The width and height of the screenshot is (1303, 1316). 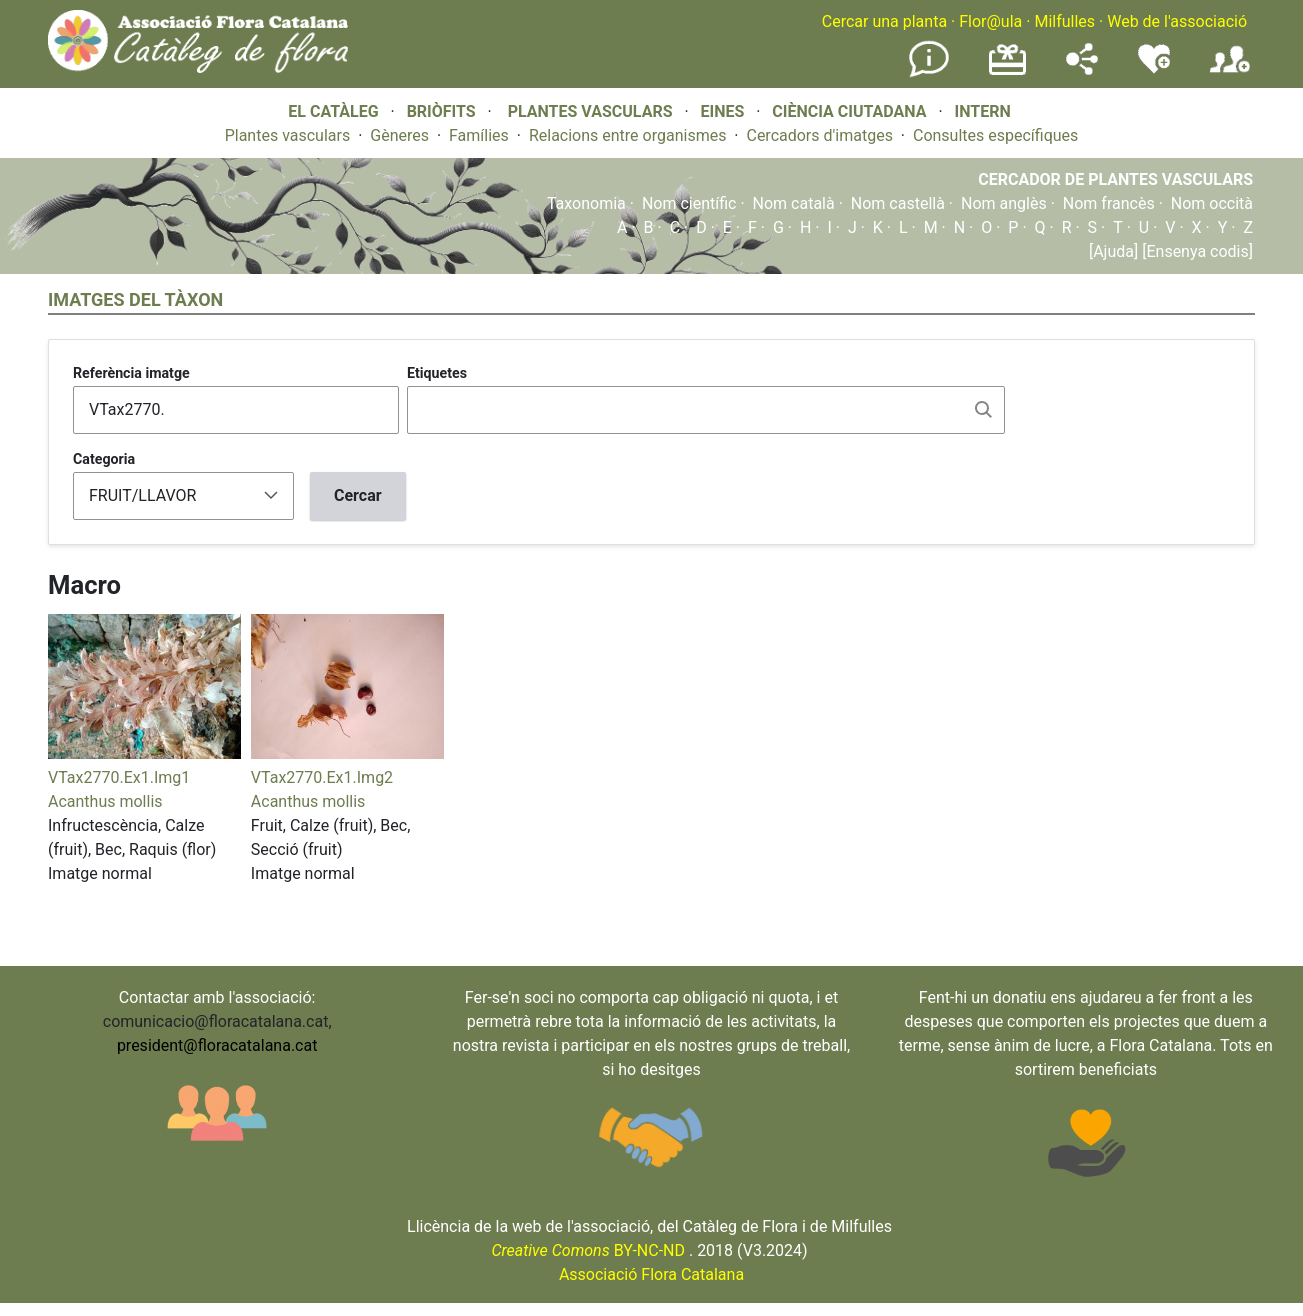 I want to click on Acanthus mollis, so click(x=105, y=801).